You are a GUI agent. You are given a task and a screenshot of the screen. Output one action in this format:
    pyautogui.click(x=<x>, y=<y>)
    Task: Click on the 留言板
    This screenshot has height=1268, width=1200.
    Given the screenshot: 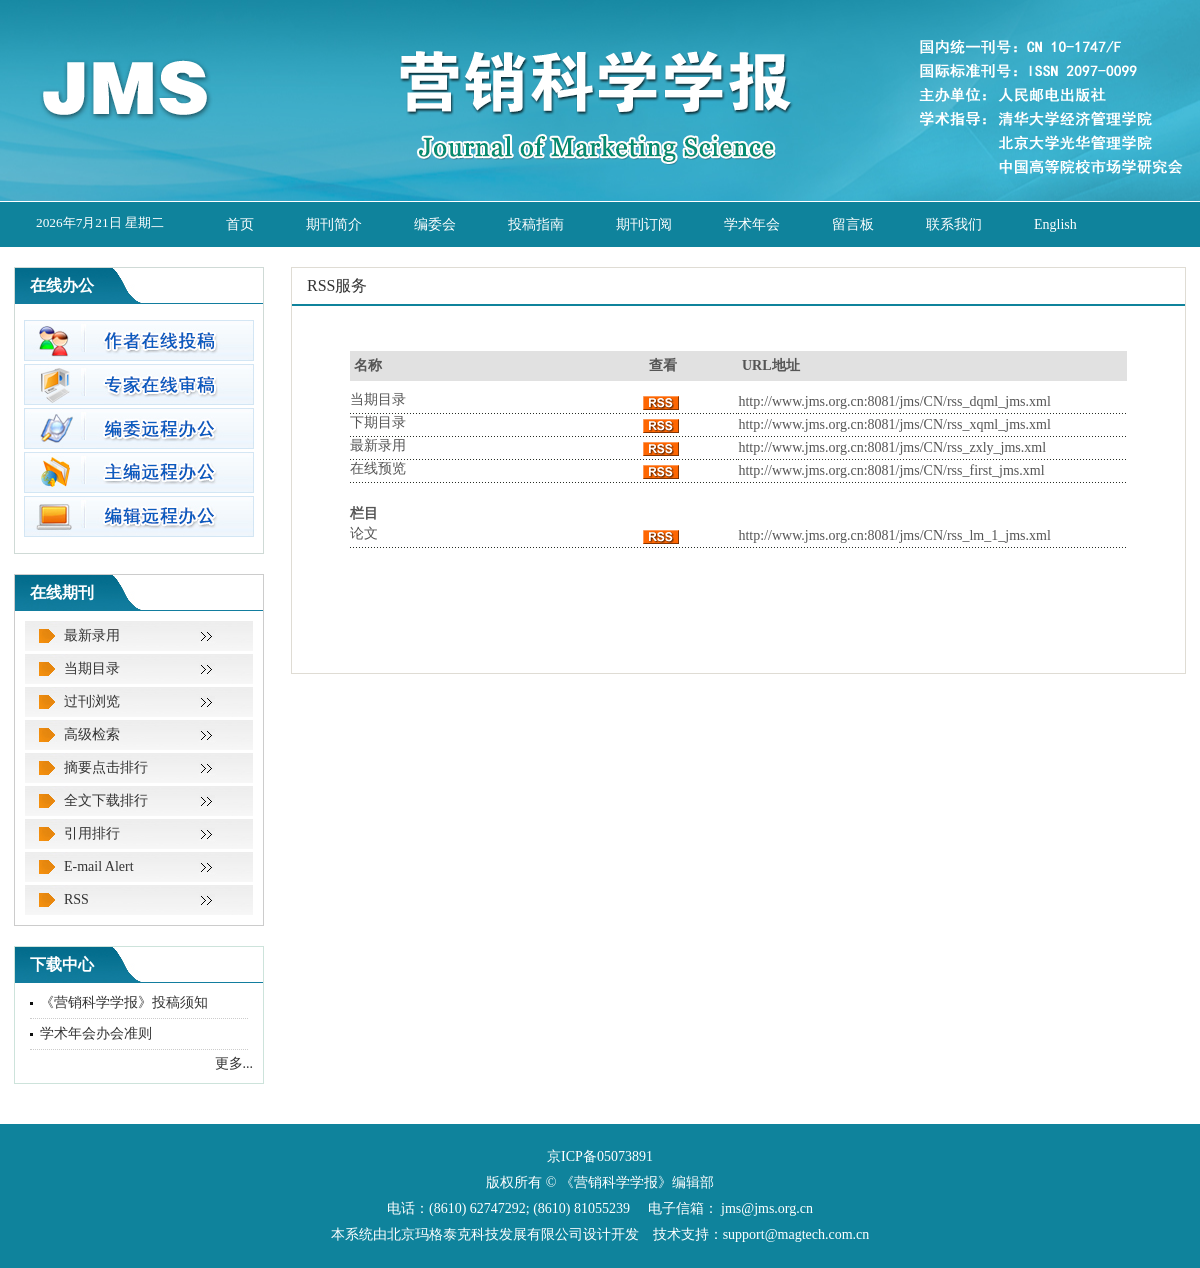 What is the action you would take?
    pyautogui.click(x=853, y=224)
    